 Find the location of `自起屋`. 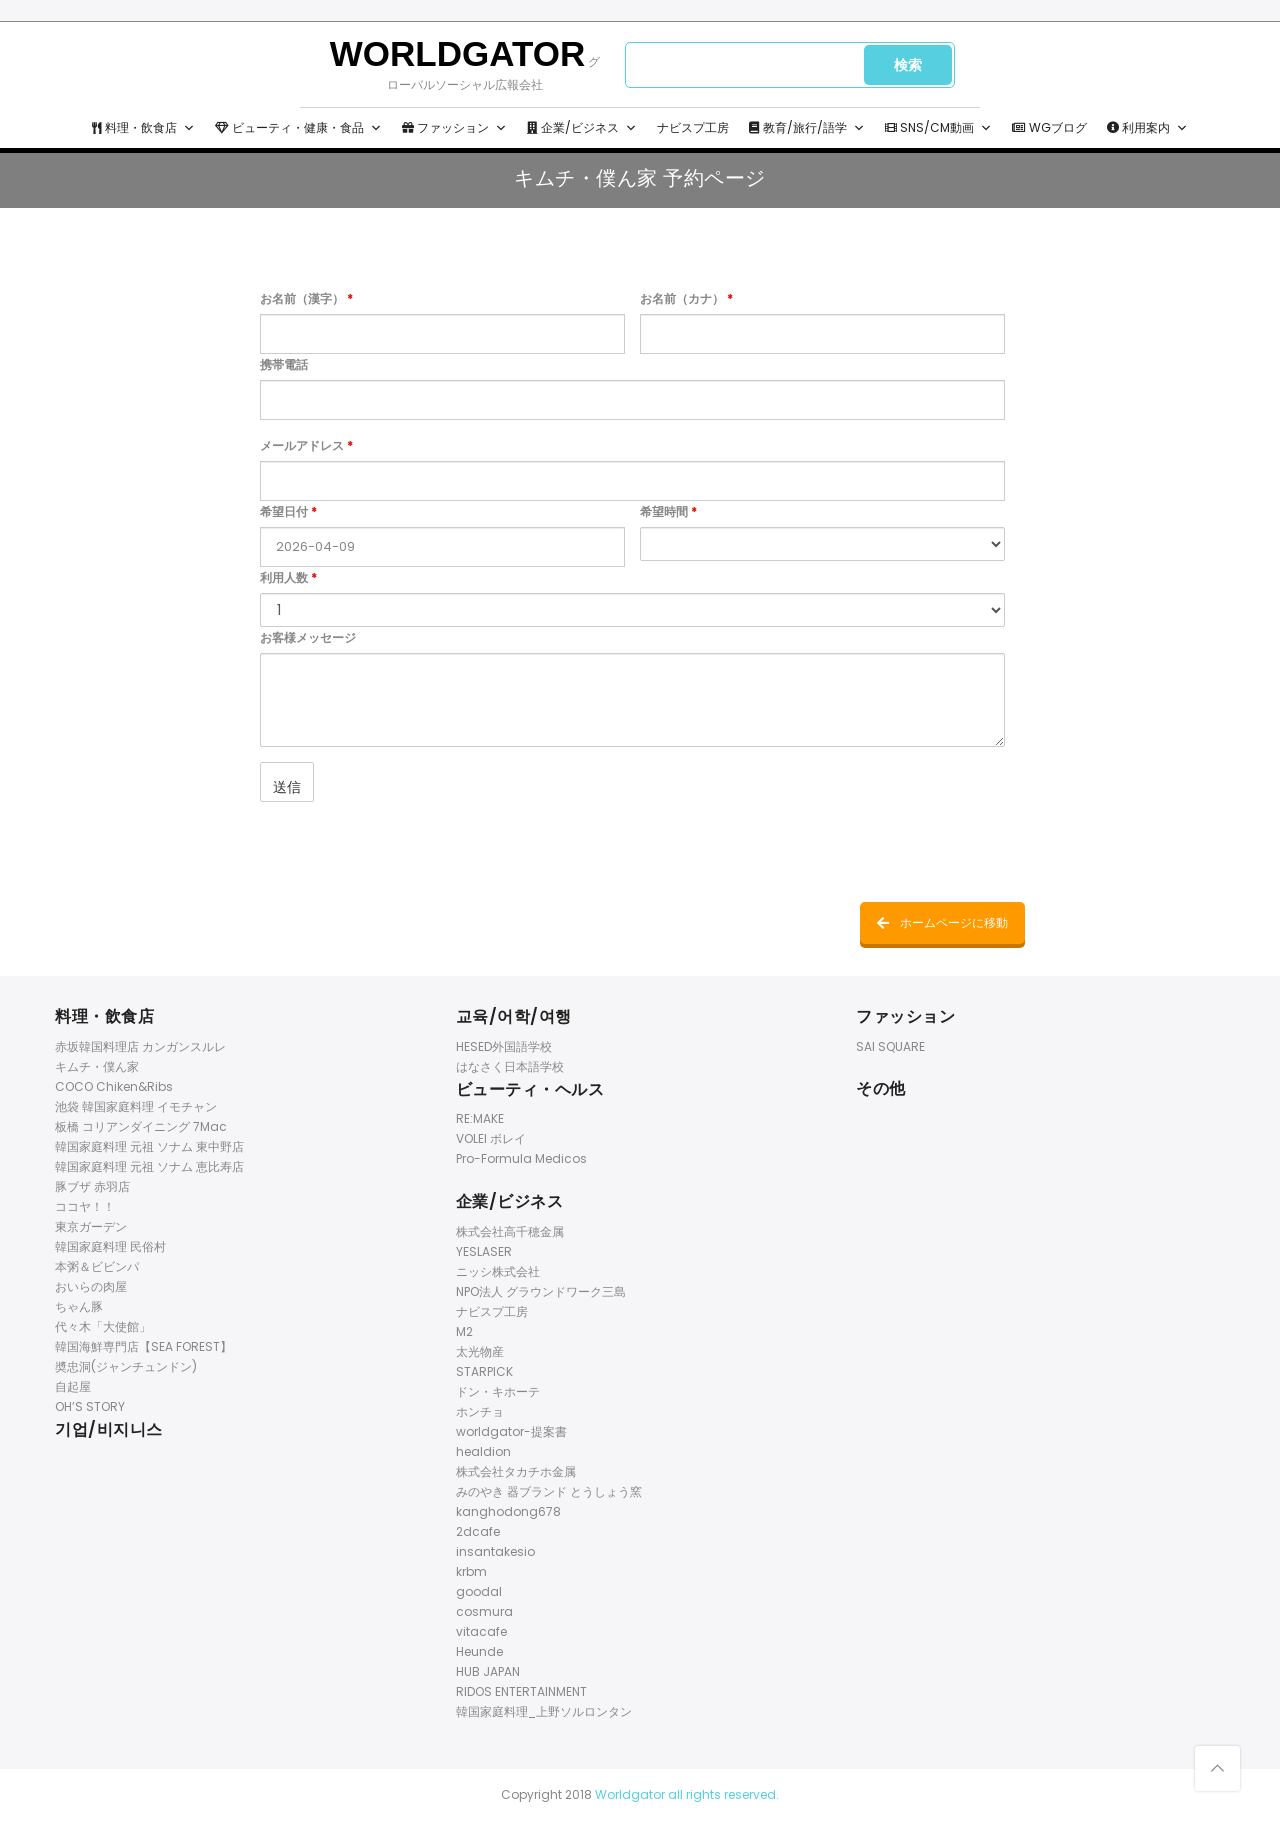

自起屋 is located at coordinates (73, 1386).